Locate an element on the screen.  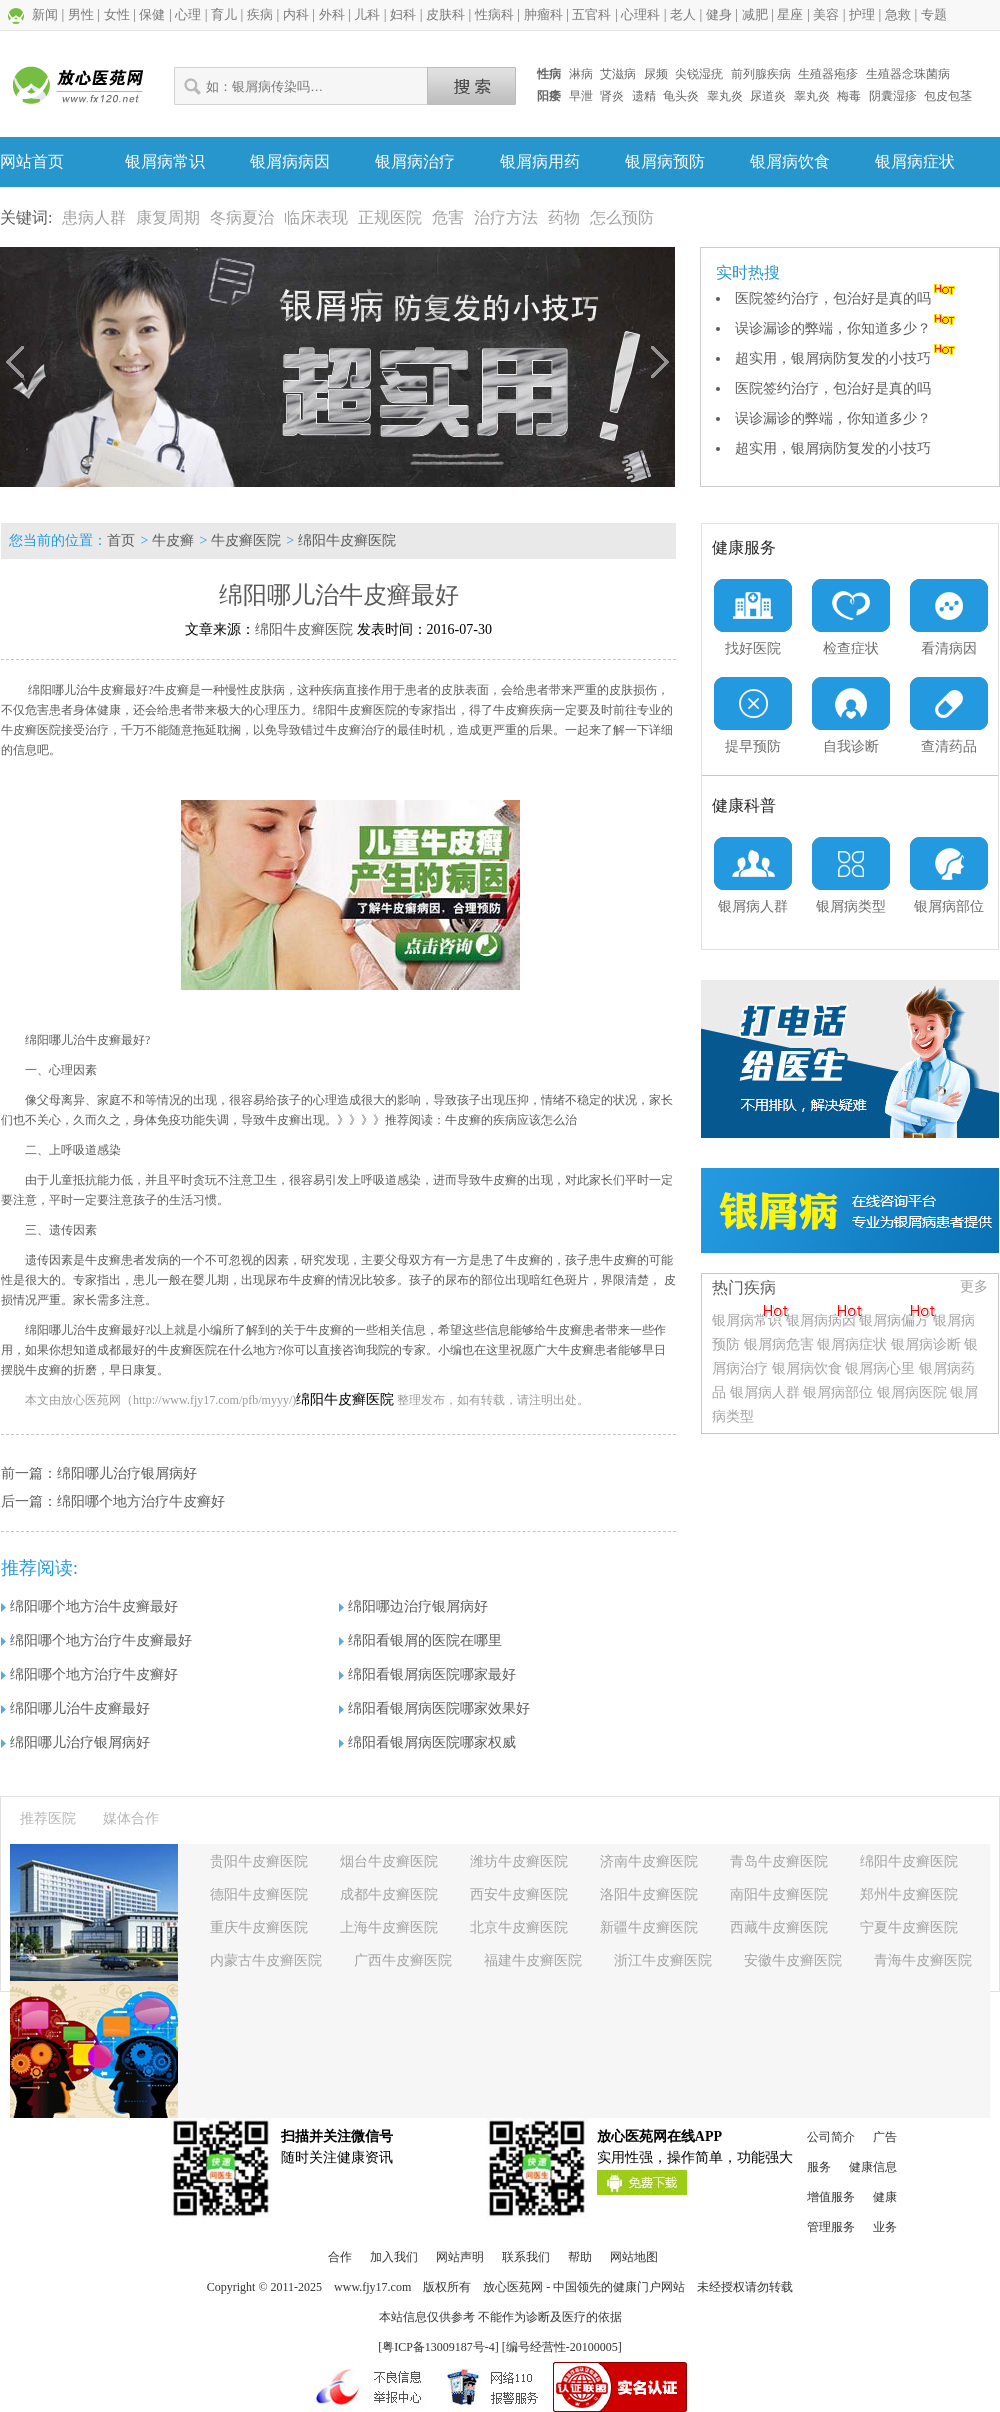
首页 is located at coordinates (121, 540).